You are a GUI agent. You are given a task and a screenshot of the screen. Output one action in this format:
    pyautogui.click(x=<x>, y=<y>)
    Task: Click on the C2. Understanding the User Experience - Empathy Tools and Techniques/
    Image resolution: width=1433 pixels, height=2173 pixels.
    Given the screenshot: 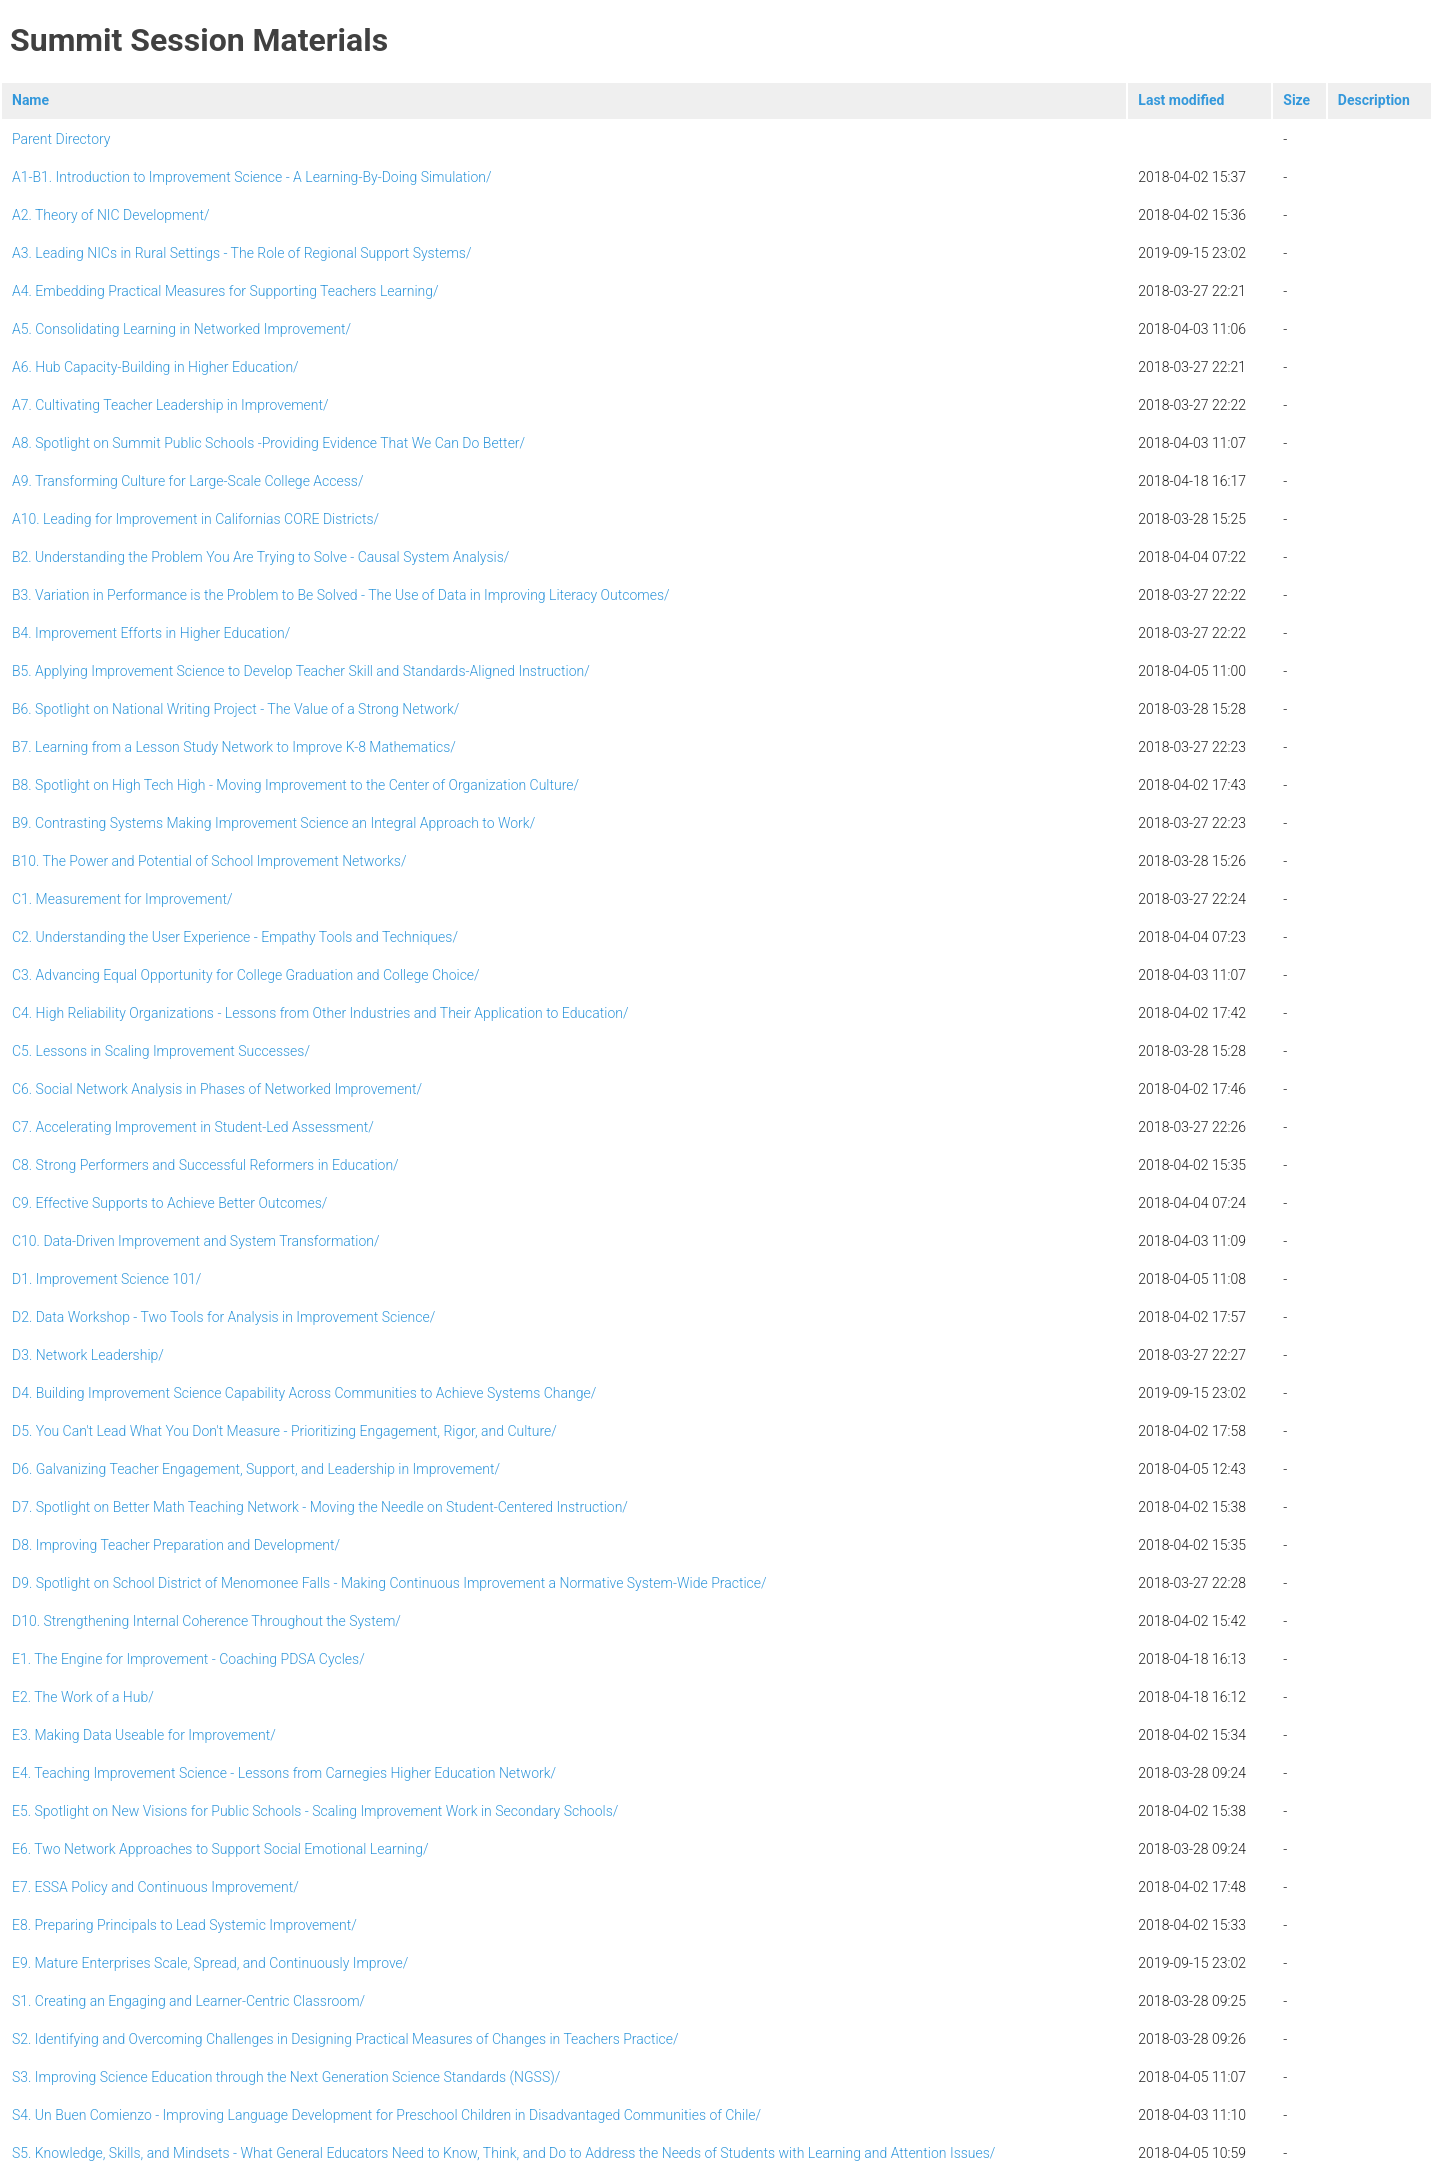 What is the action you would take?
    pyautogui.click(x=235, y=937)
    